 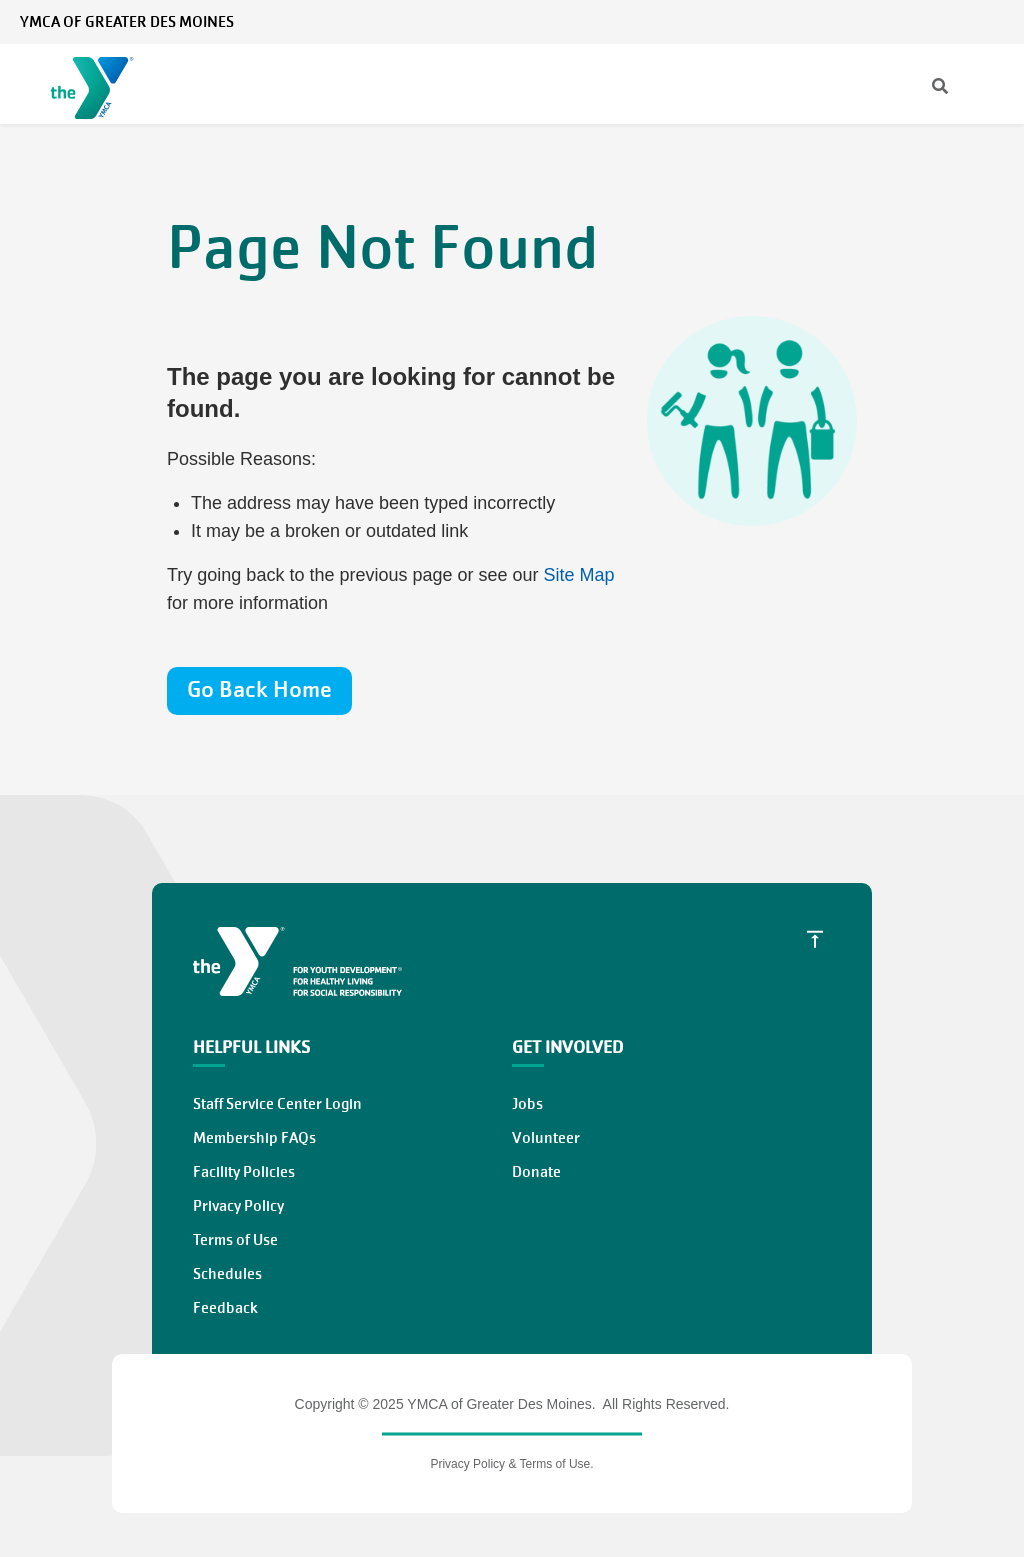 What do you see at coordinates (259, 689) in the screenshot?
I see `Go Back Home` at bounding box center [259, 689].